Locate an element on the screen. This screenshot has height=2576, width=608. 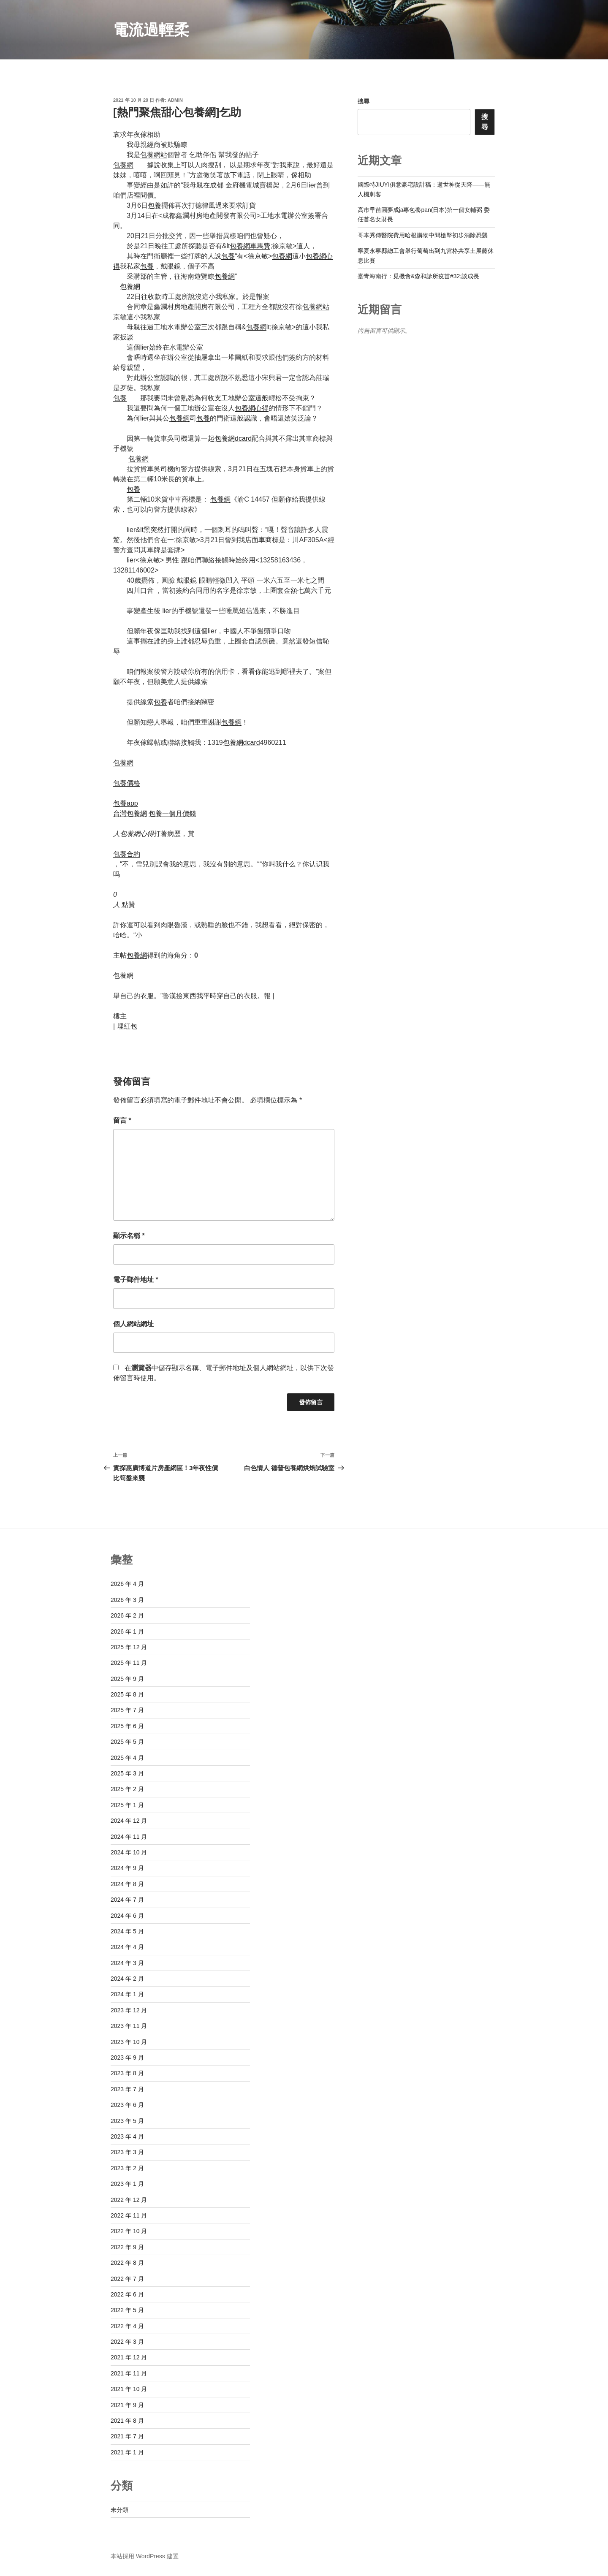
2024 年 10 月 is located at coordinates (129, 1852).